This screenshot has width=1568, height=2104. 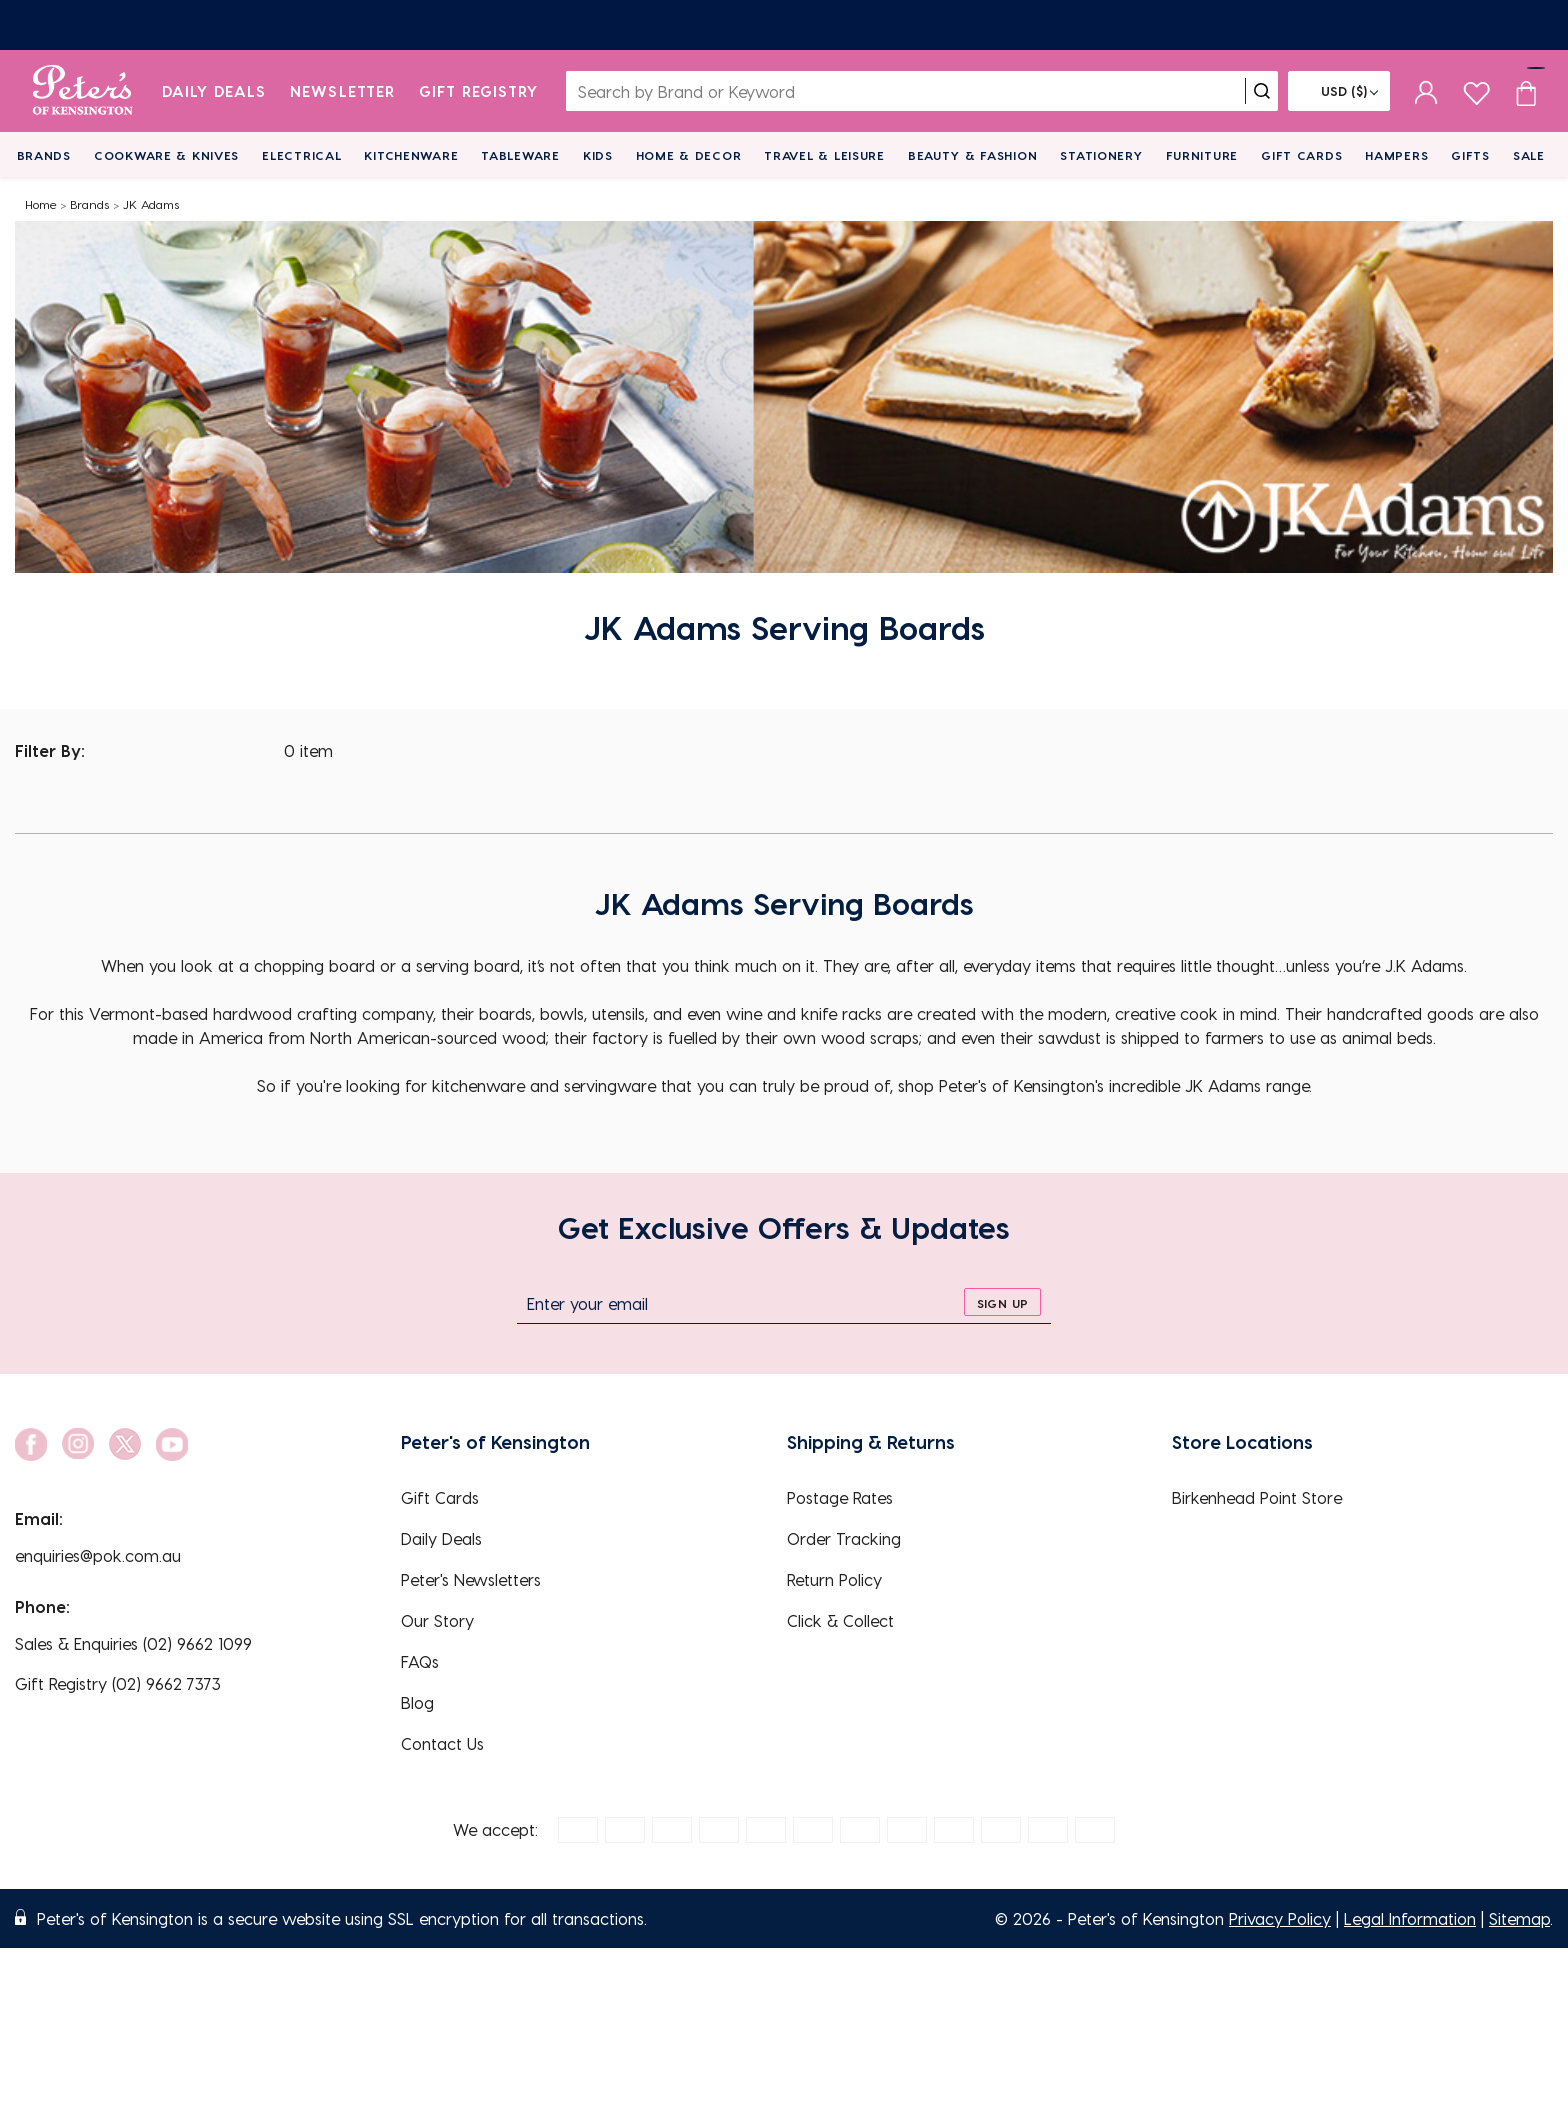 What do you see at coordinates (442, 1743) in the screenshot?
I see `Contact Us` at bounding box center [442, 1743].